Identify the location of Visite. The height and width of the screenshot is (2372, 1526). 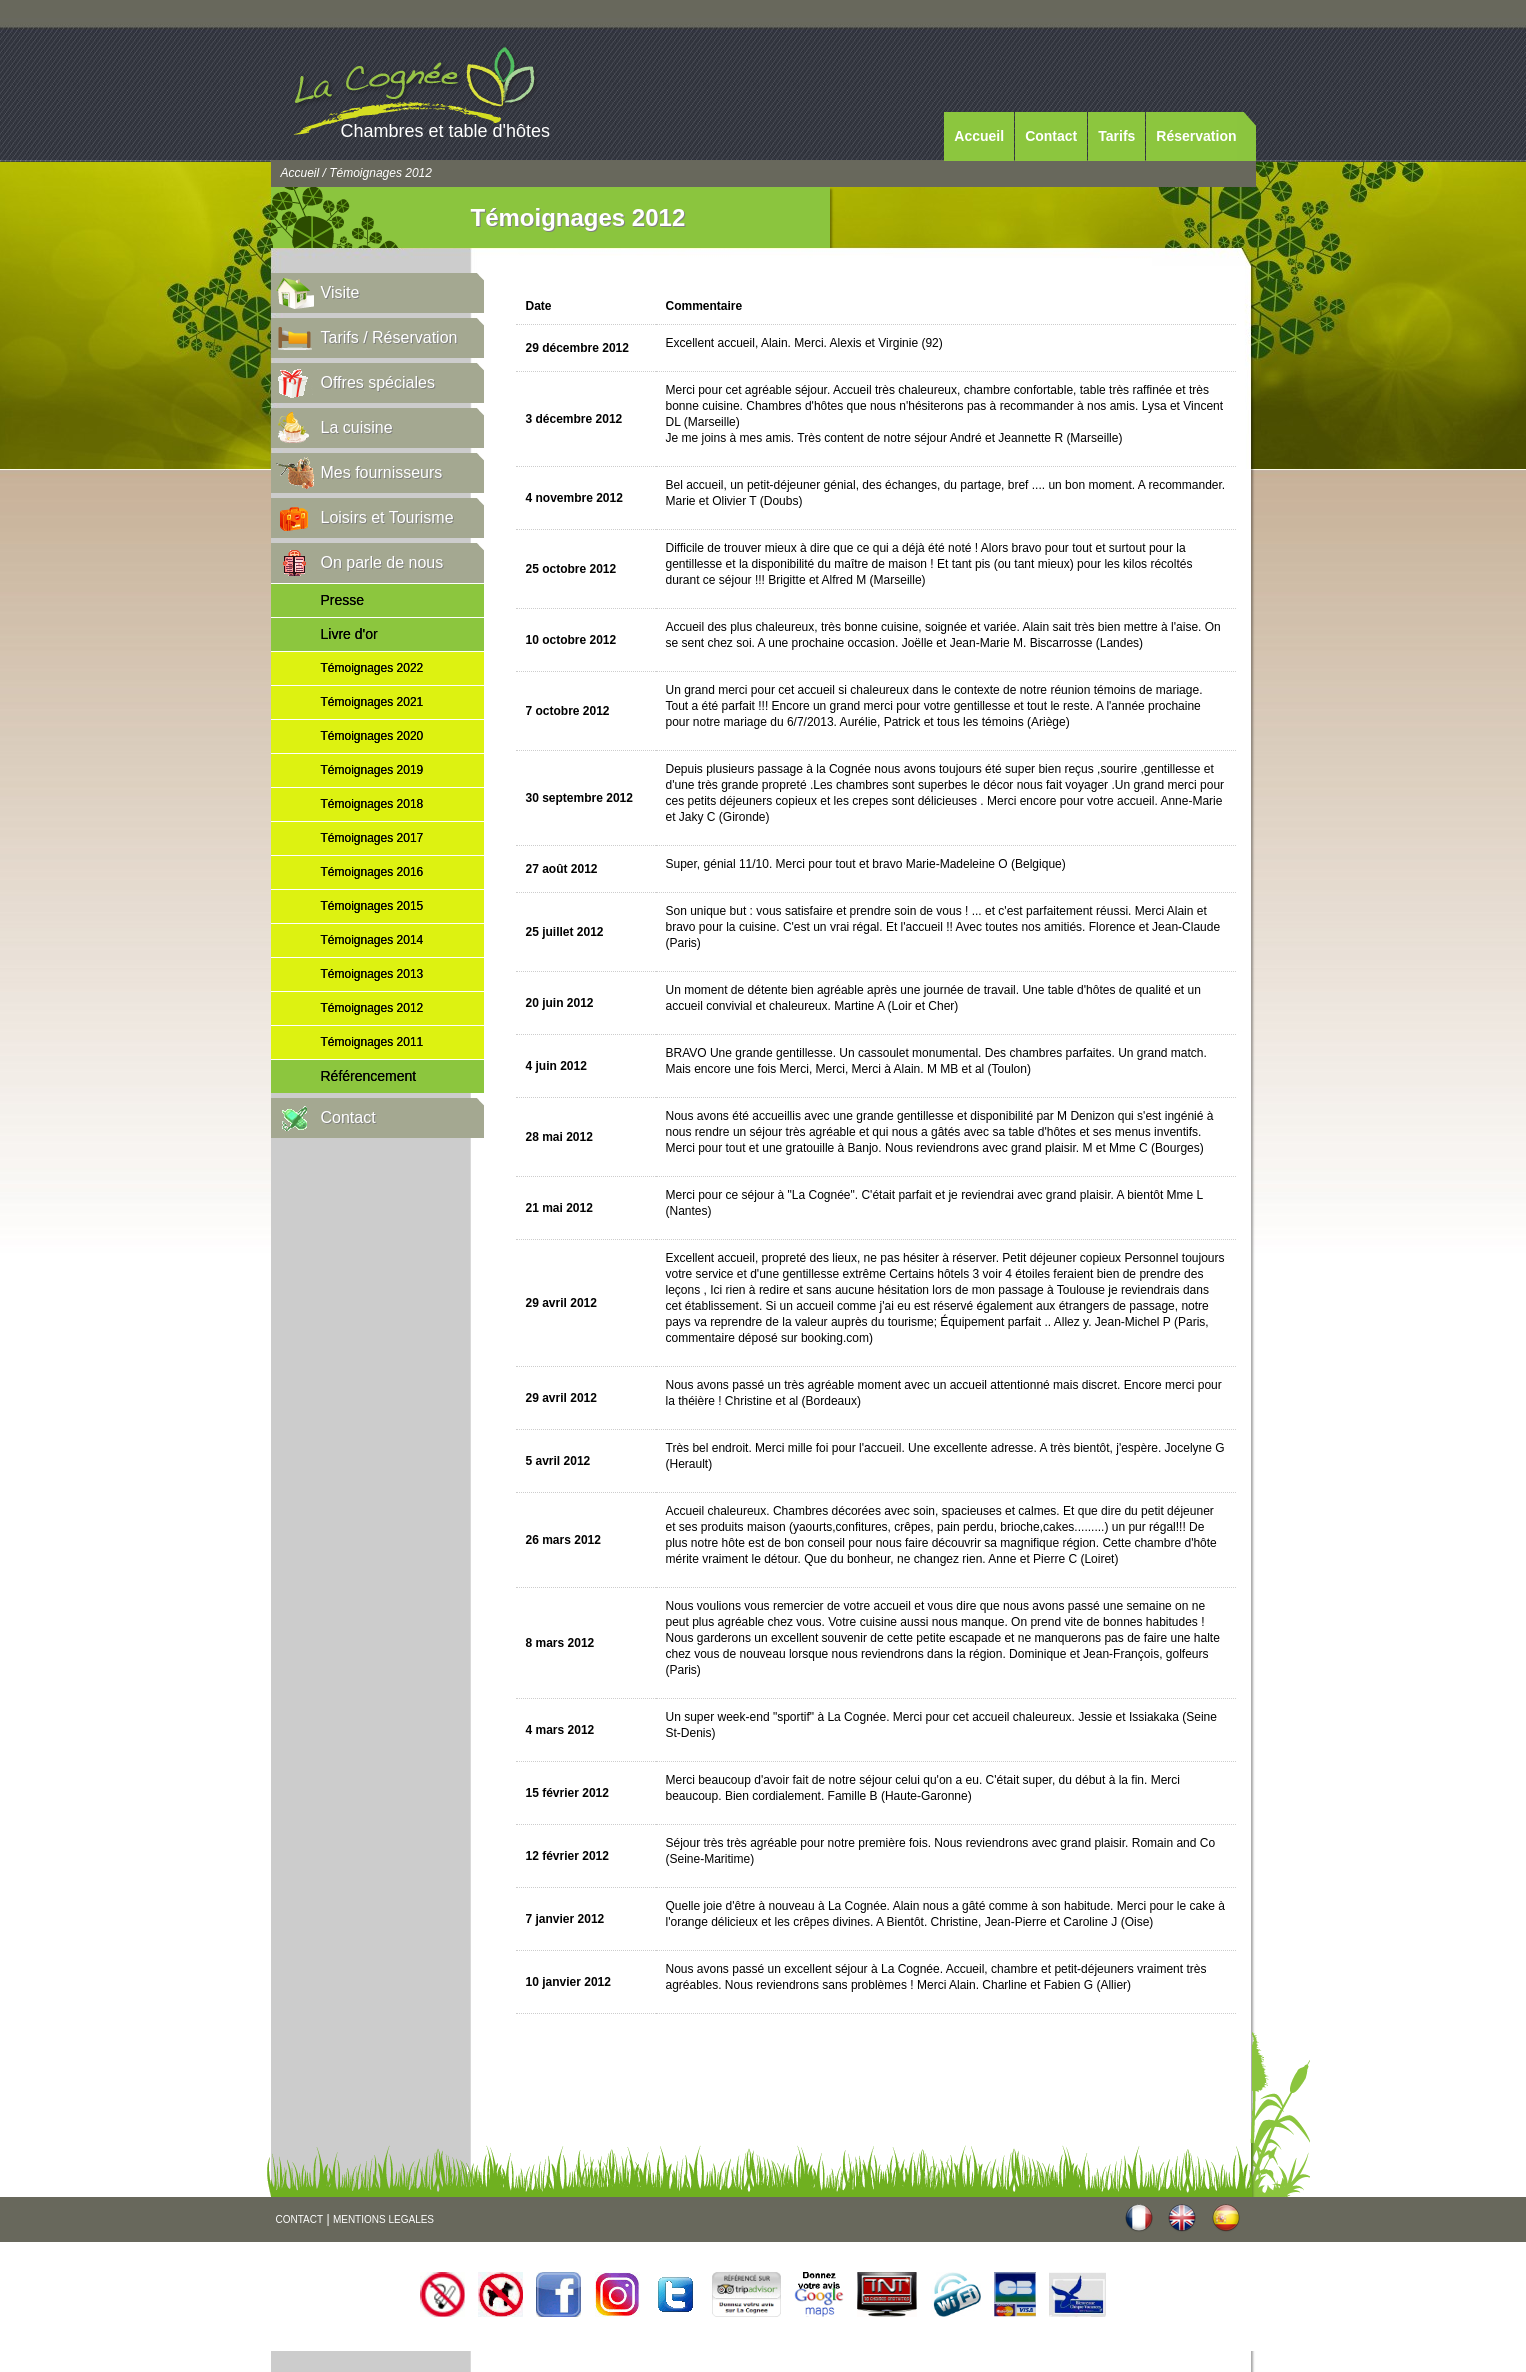
(340, 292).